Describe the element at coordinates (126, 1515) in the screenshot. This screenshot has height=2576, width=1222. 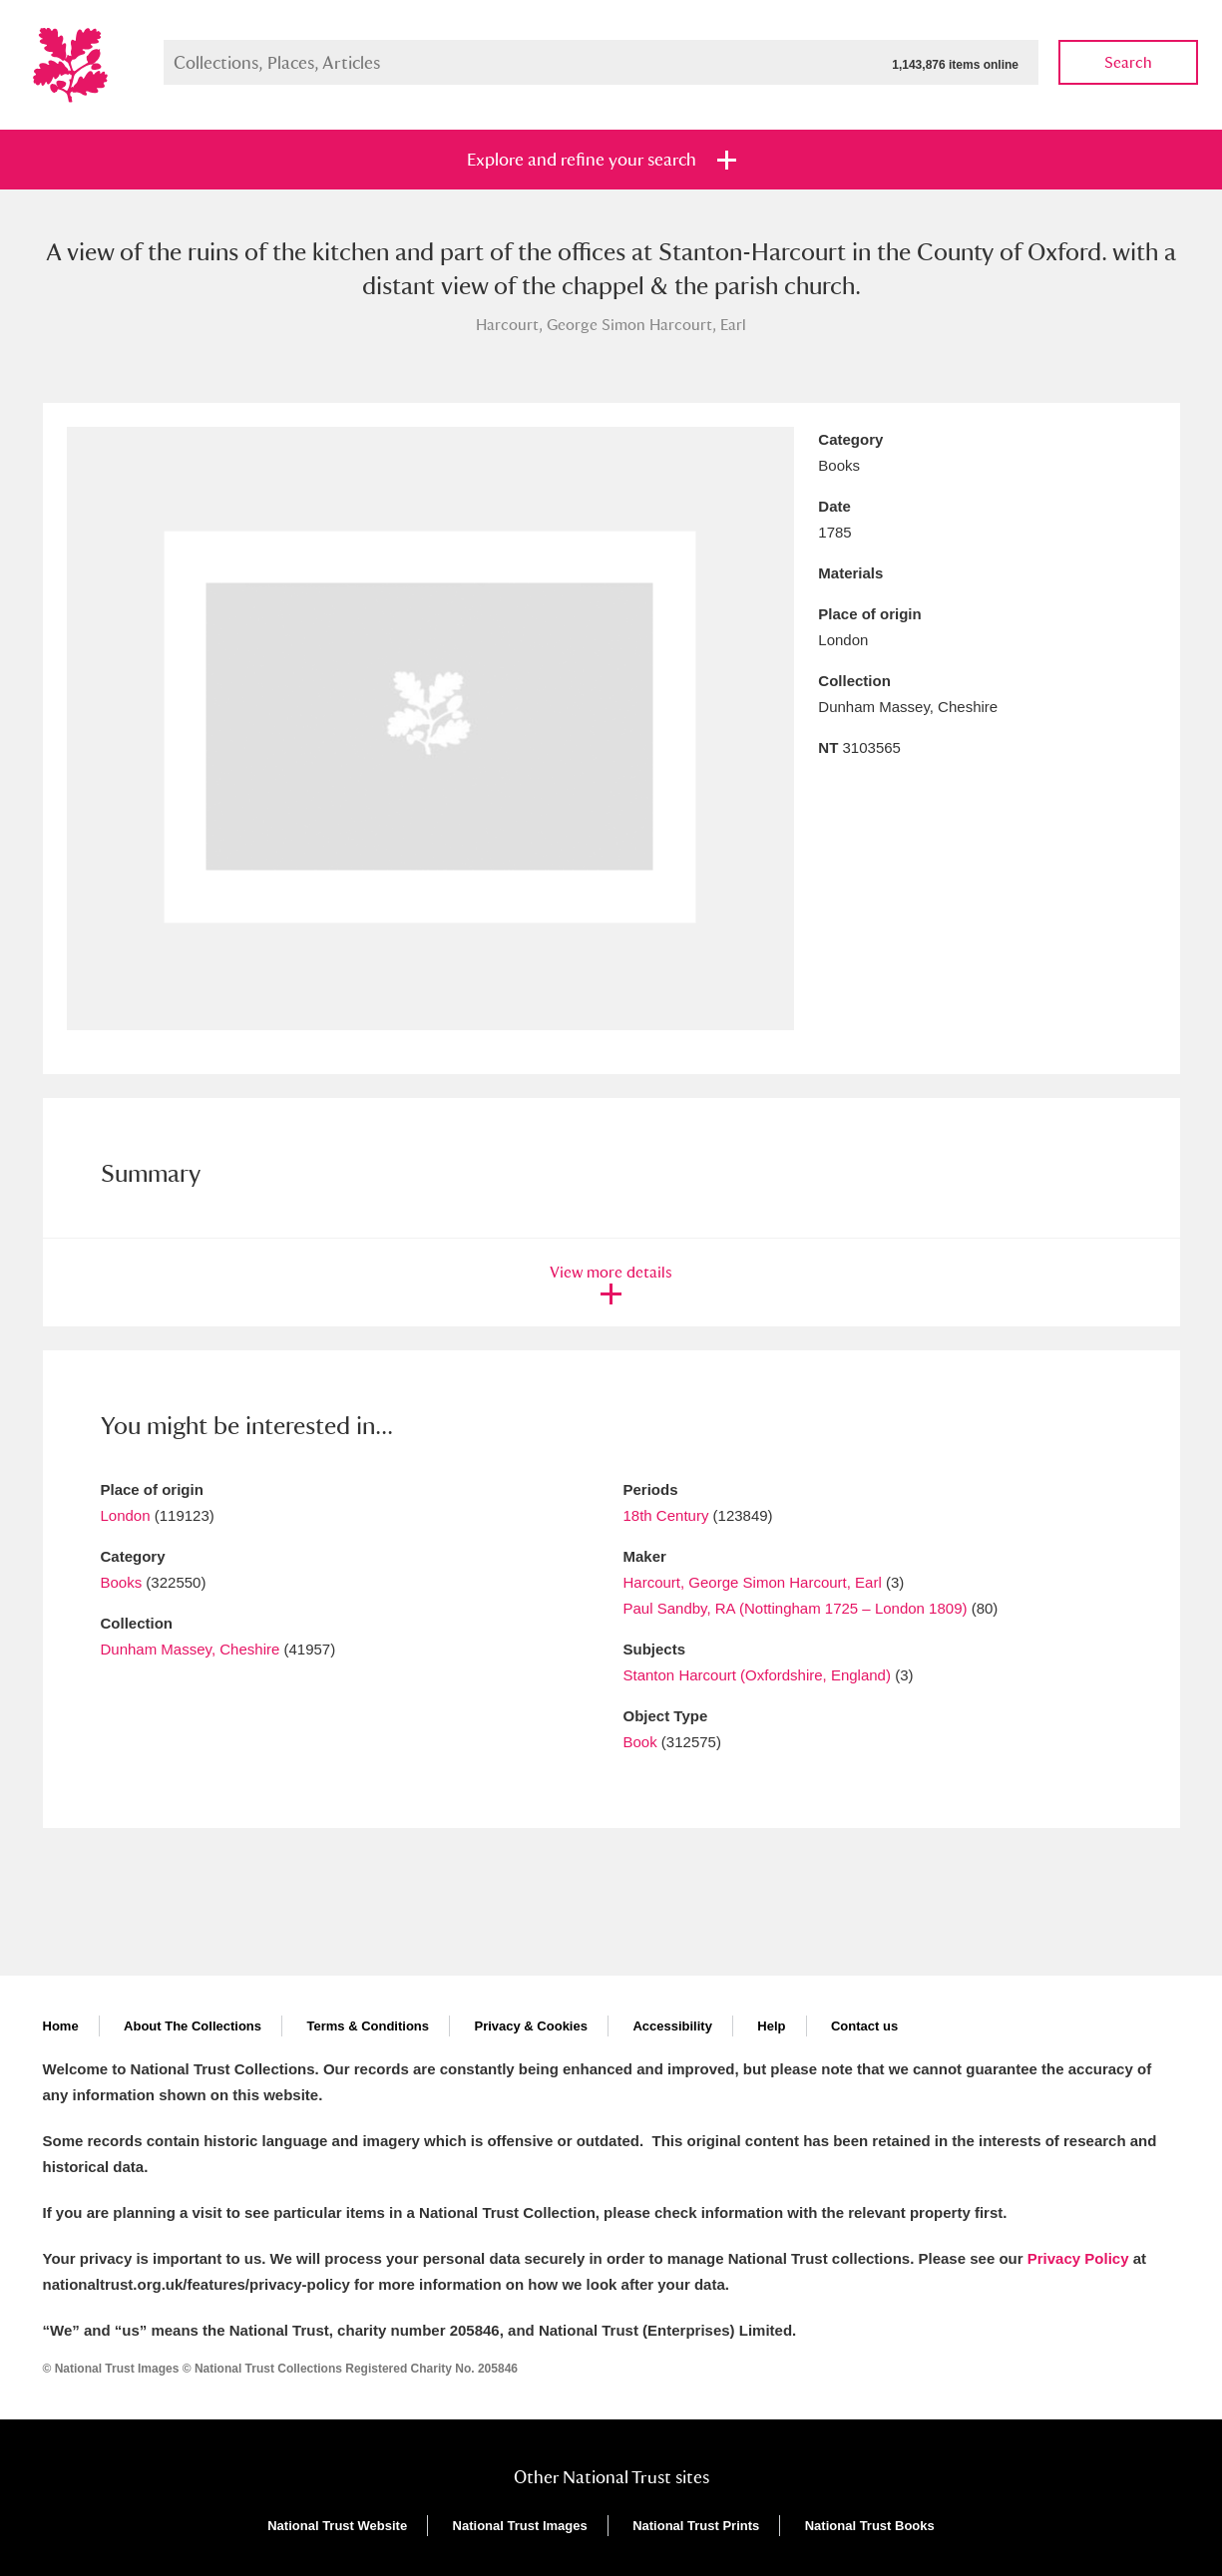
I see `London` at that location.